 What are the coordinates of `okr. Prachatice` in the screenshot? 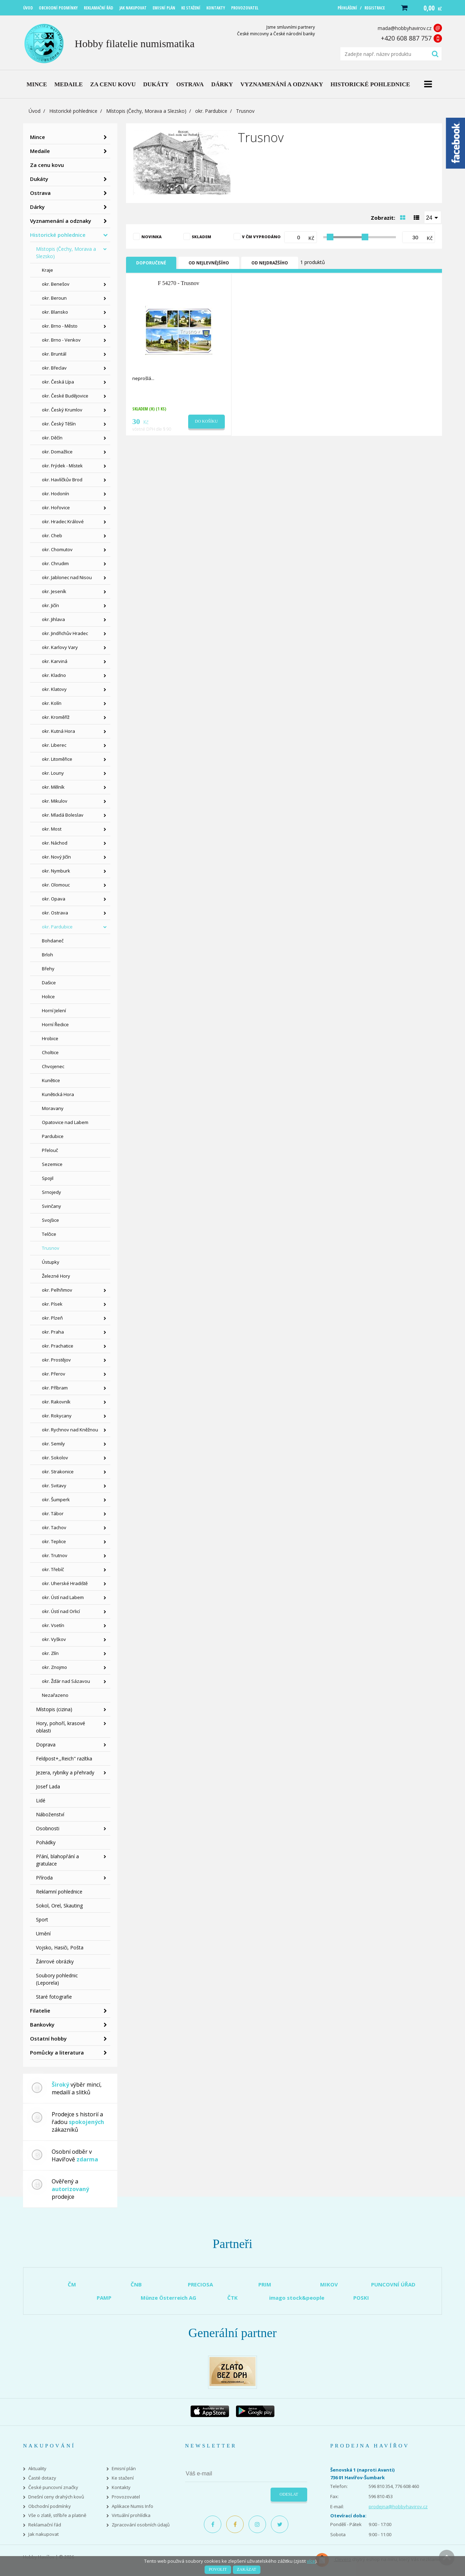 It's located at (57, 1346).